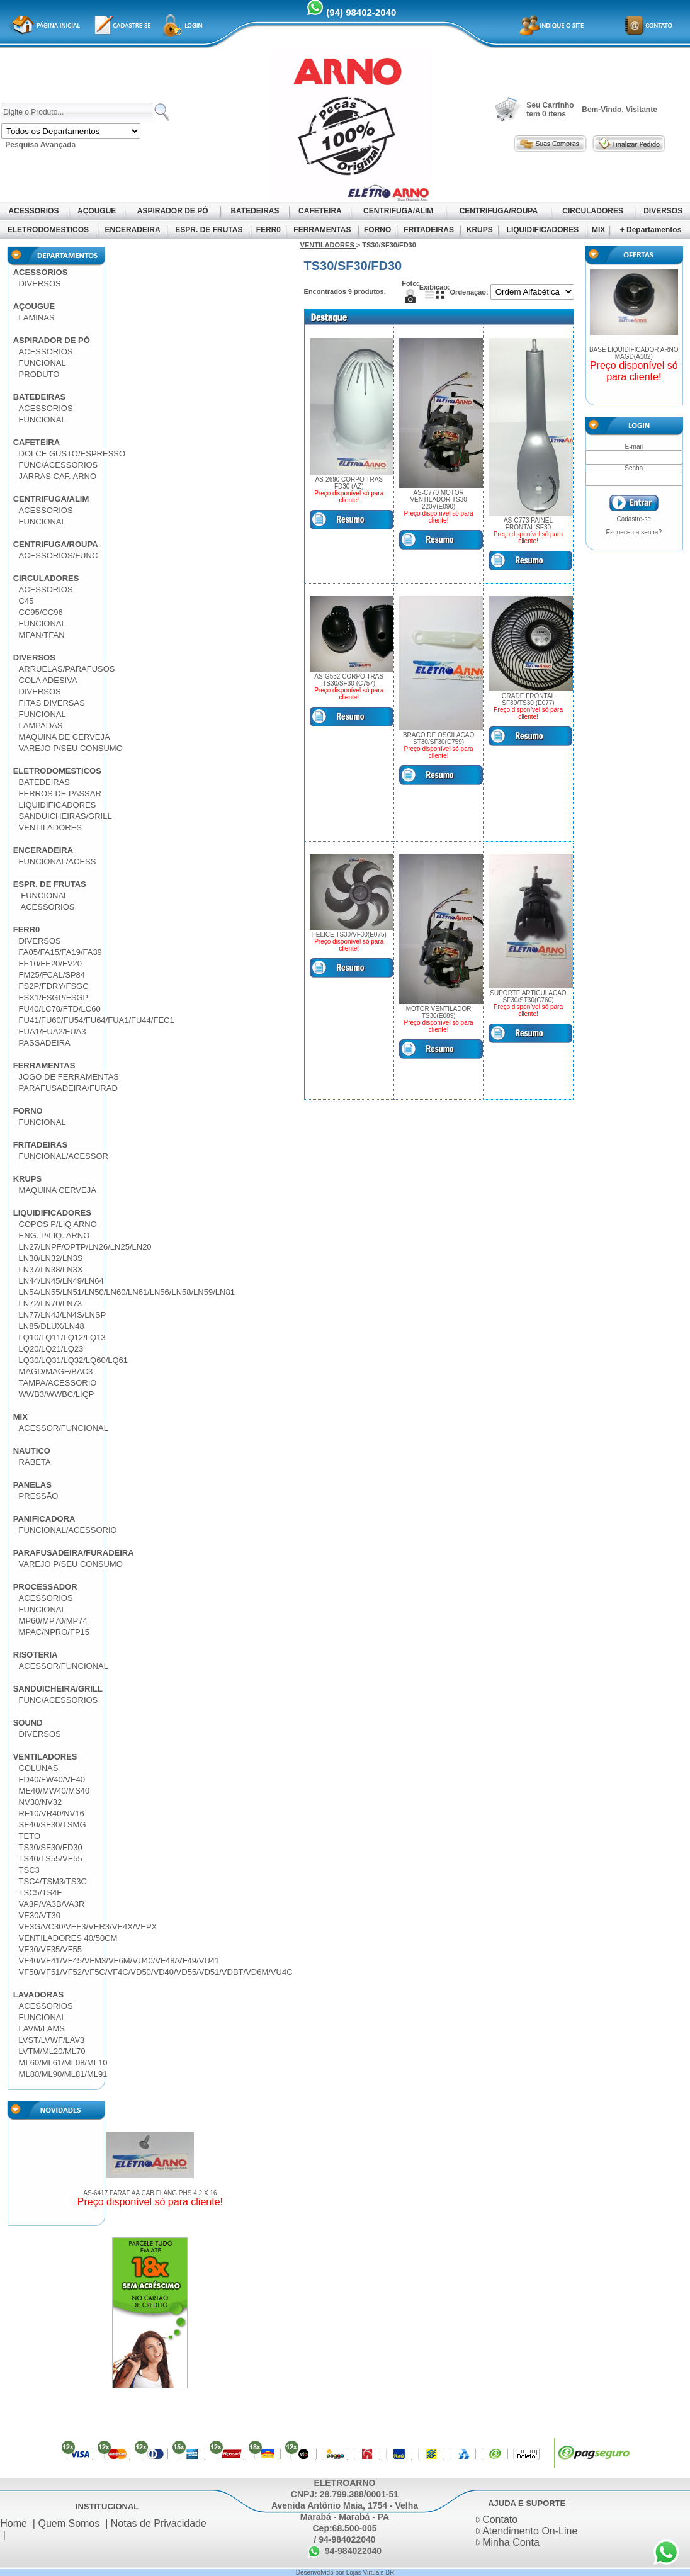 The image size is (690, 2576). I want to click on MIX, so click(599, 229).